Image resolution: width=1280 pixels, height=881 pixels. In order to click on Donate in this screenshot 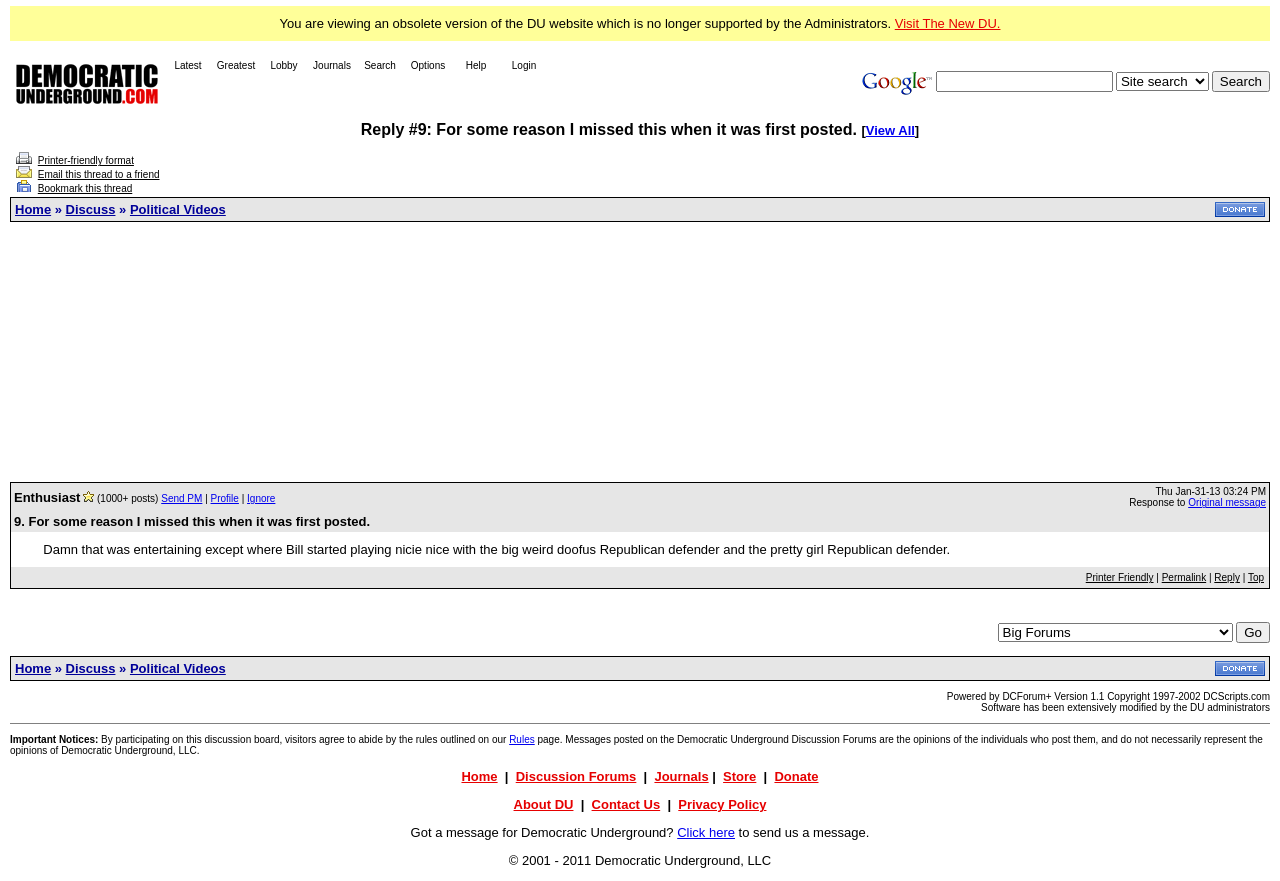, I will do `click(796, 776)`.